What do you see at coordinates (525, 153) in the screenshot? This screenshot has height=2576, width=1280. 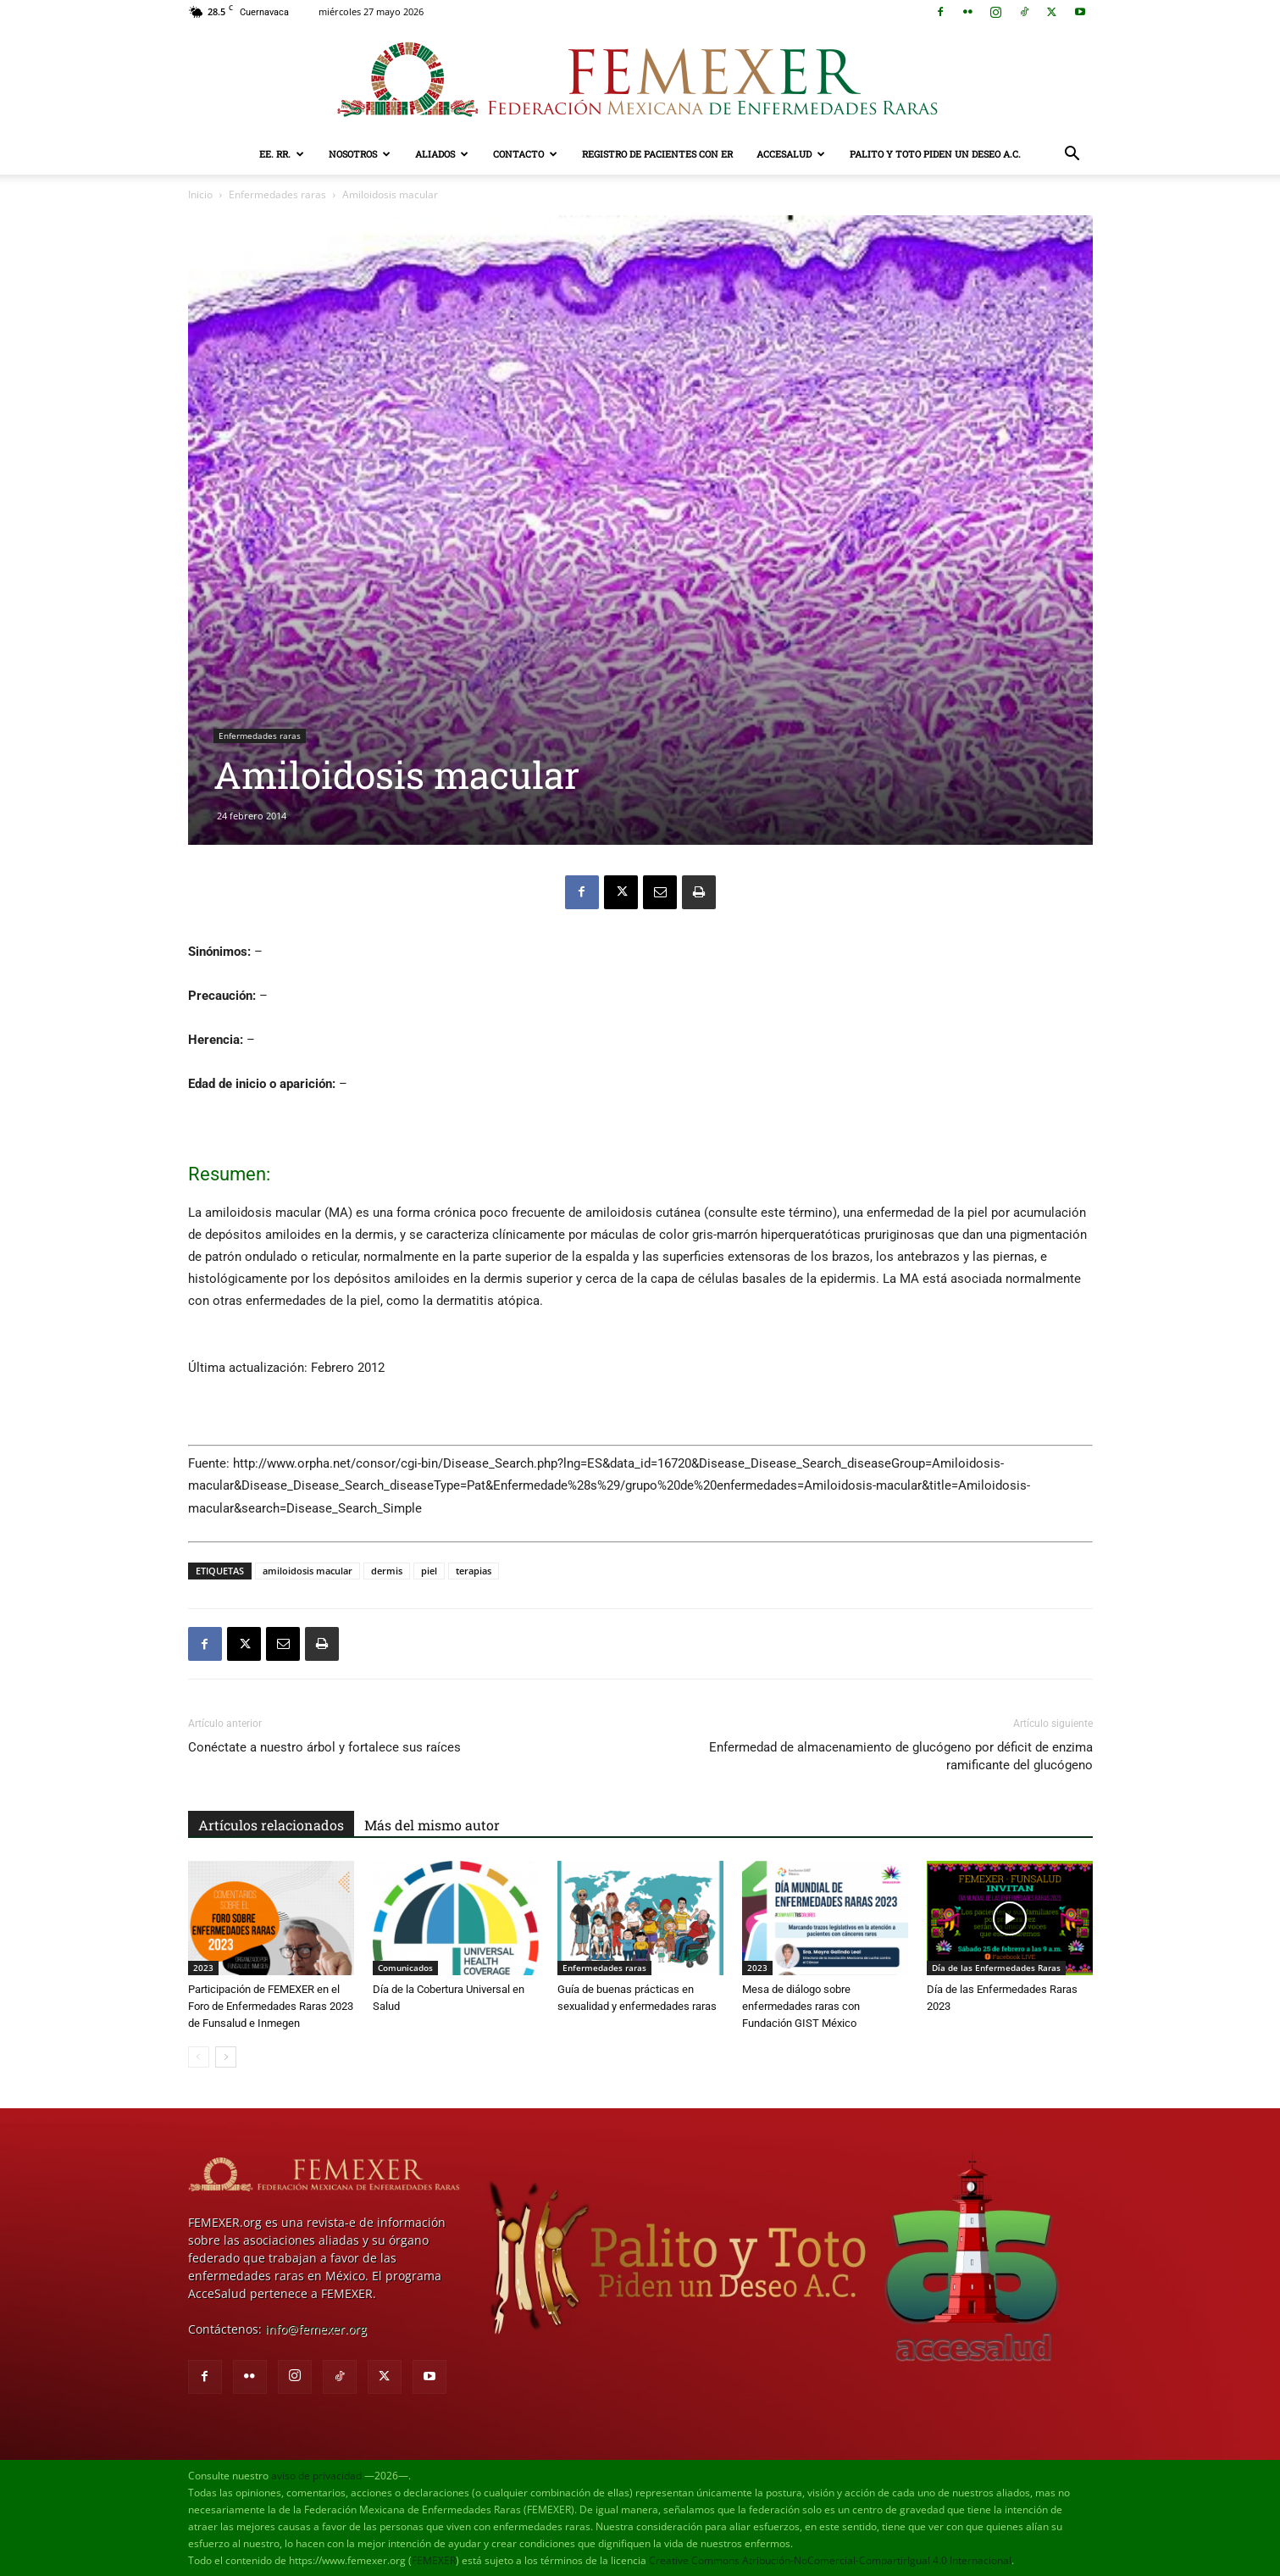 I see `Contacto` at bounding box center [525, 153].